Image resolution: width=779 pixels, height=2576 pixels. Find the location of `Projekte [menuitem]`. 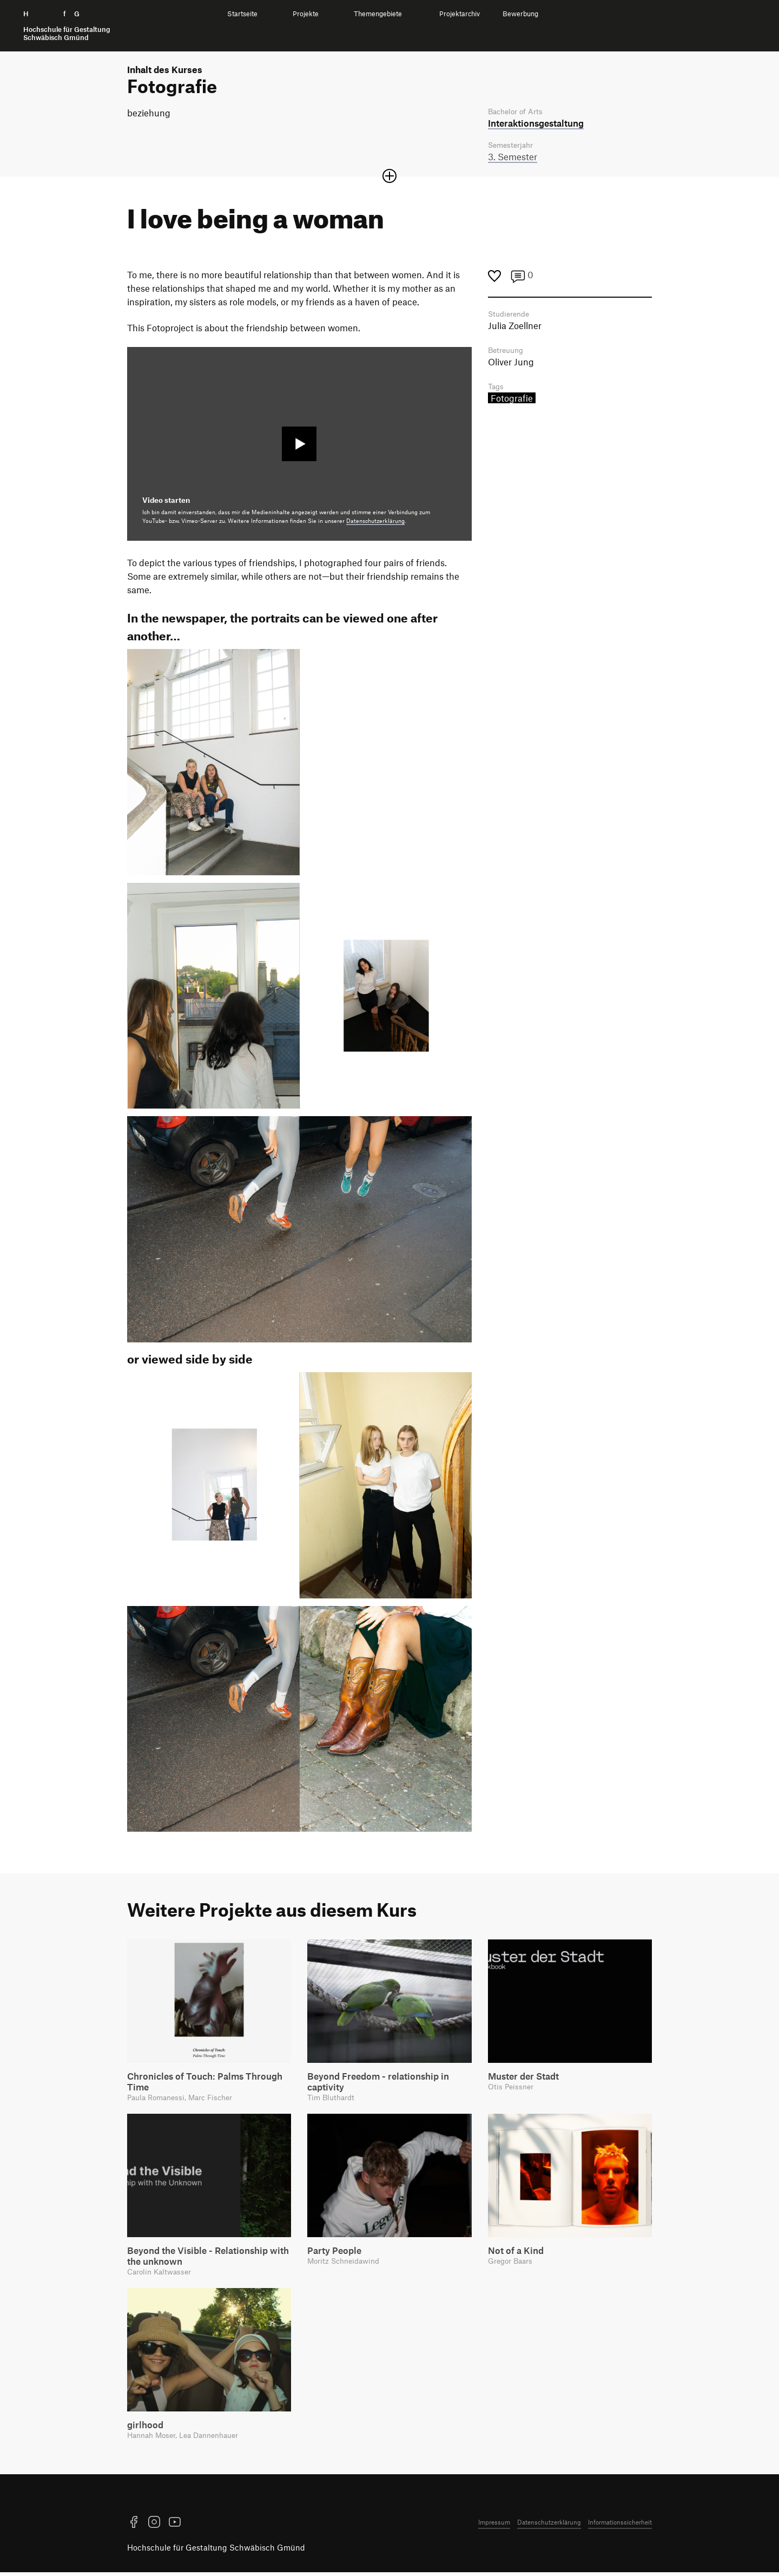

Projekte [menuitem] is located at coordinates (306, 14).